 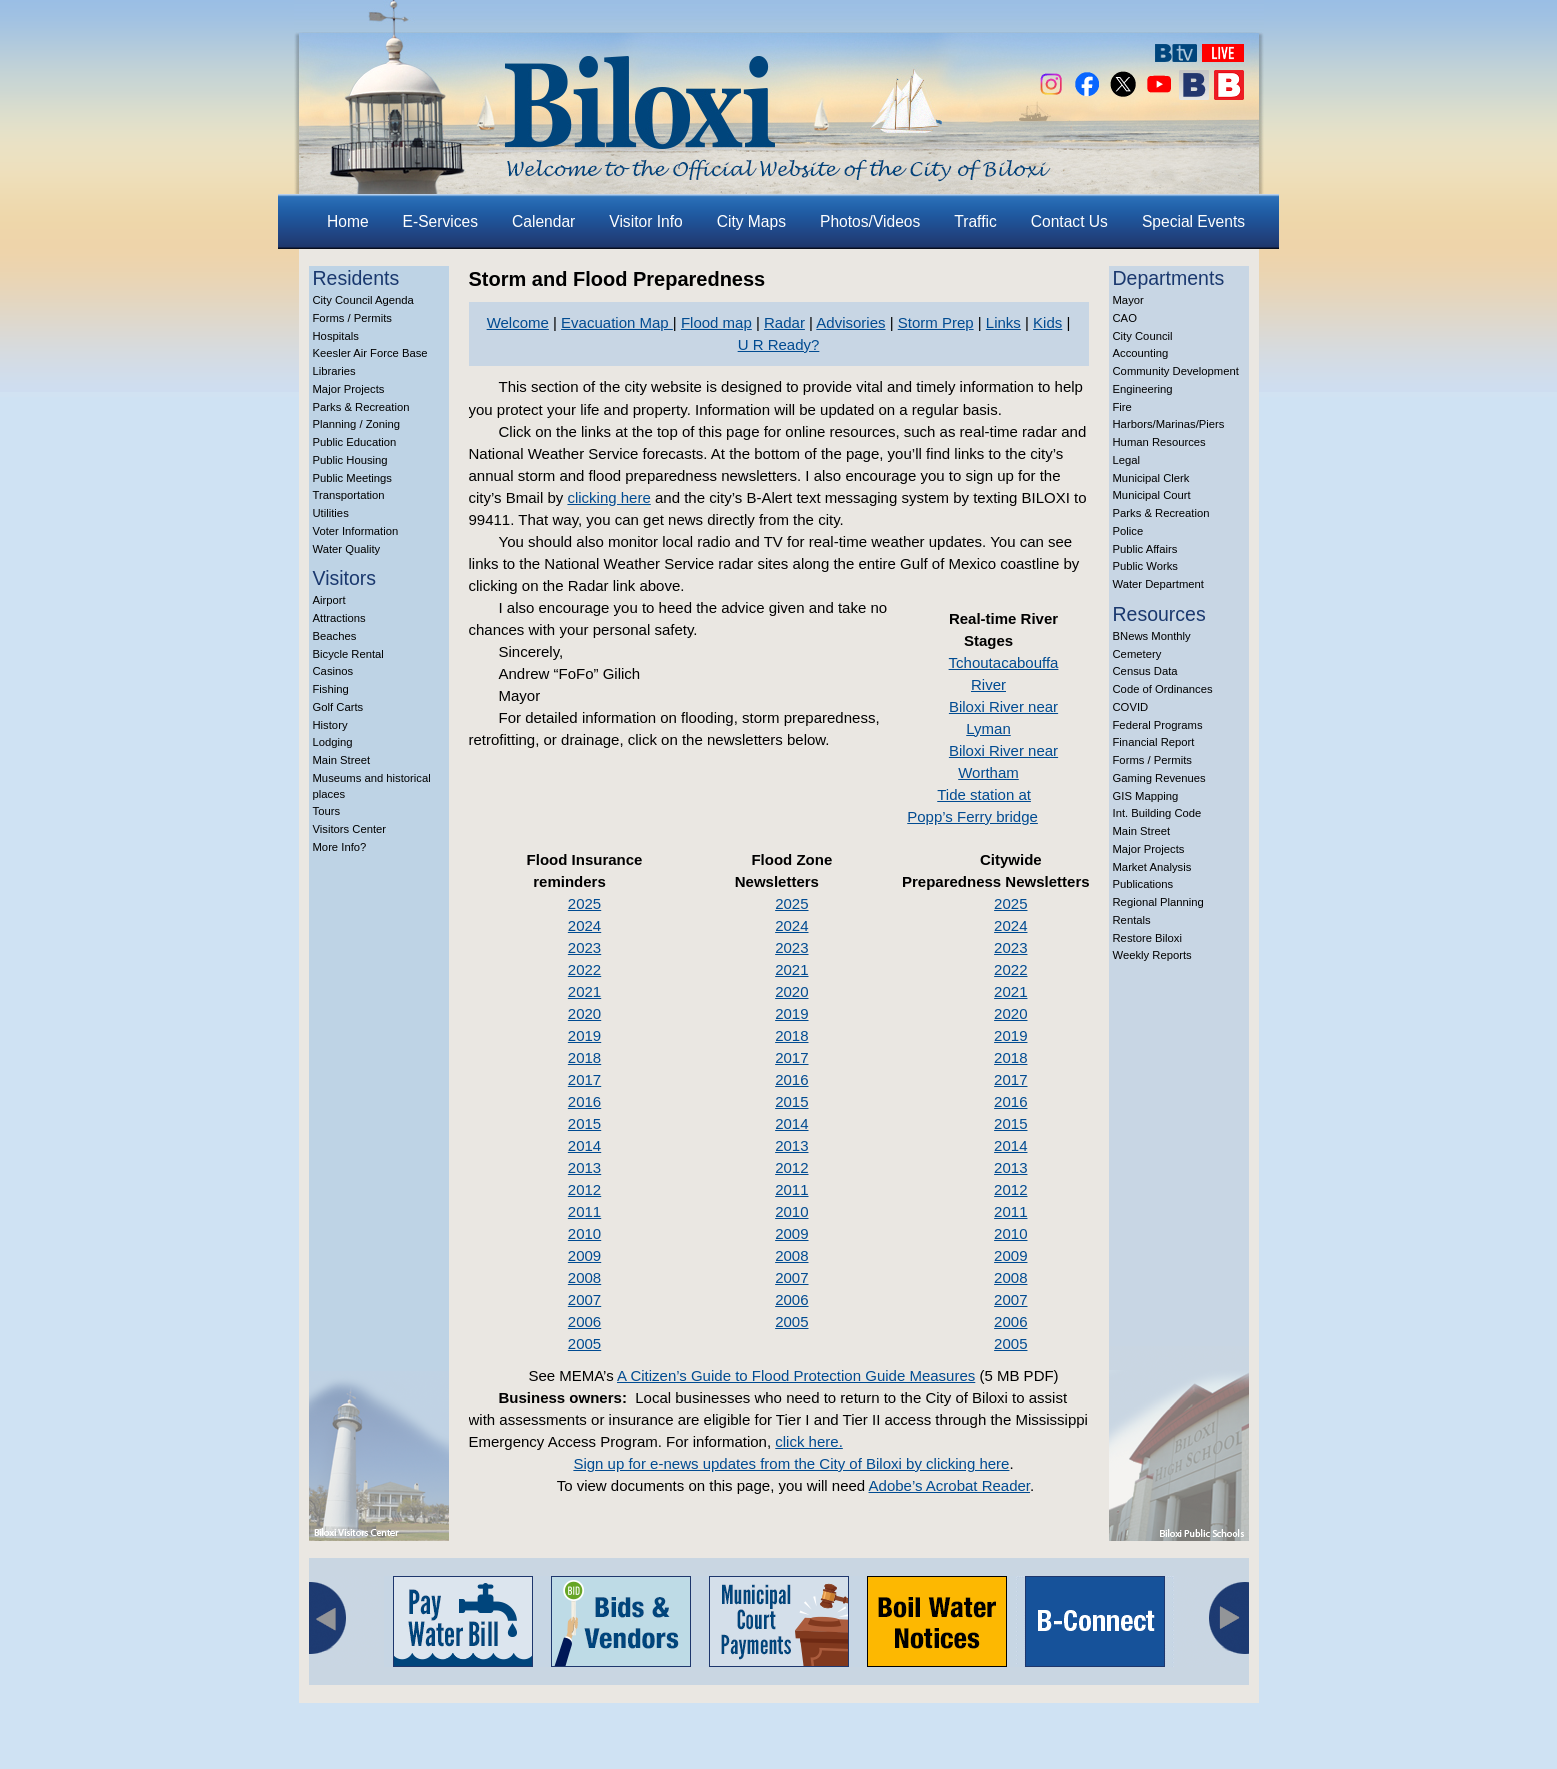 What do you see at coordinates (340, 847) in the screenshot?
I see `More Info?` at bounding box center [340, 847].